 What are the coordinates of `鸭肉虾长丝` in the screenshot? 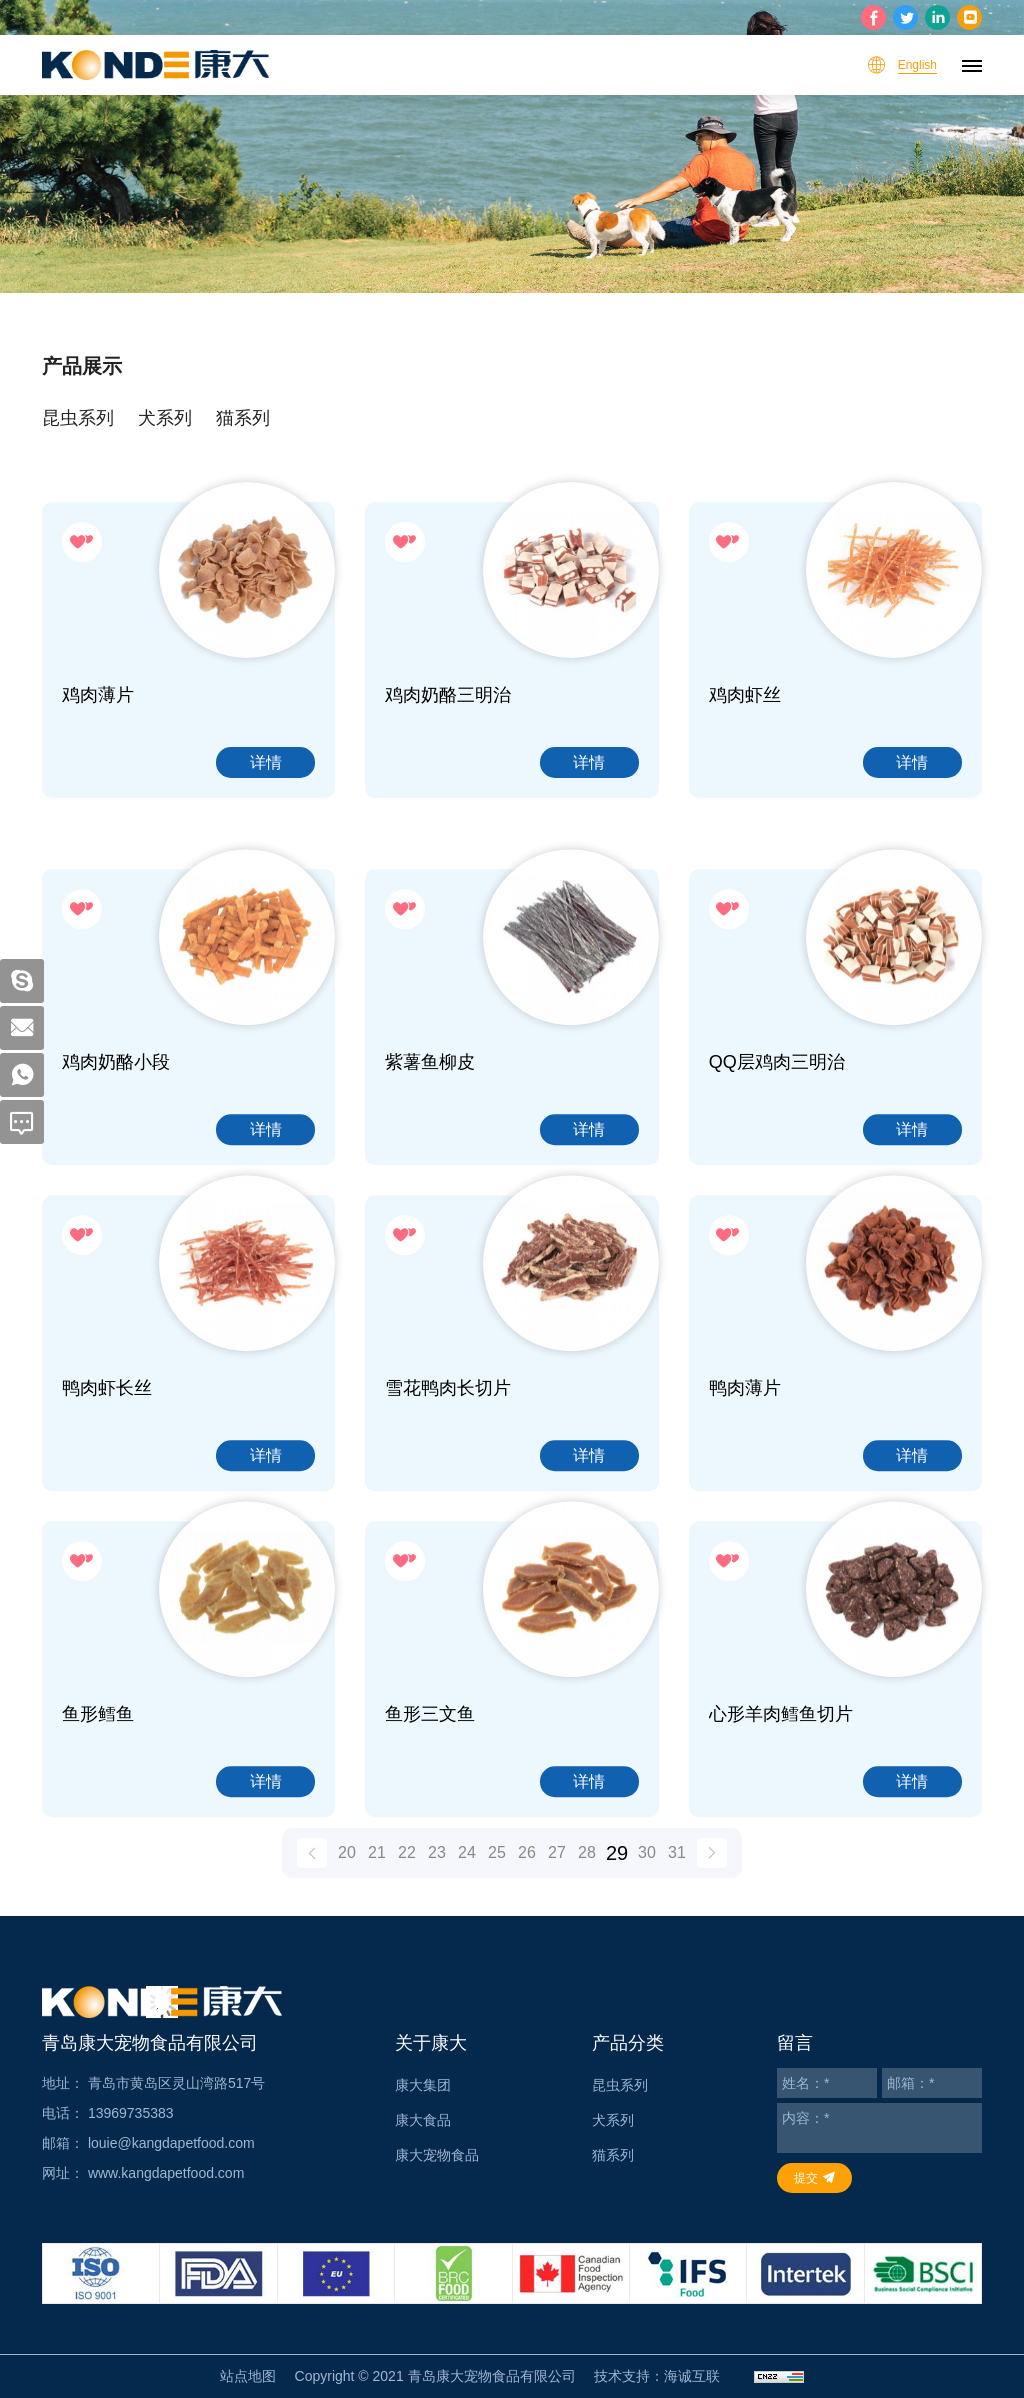 It's located at (107, 1506).